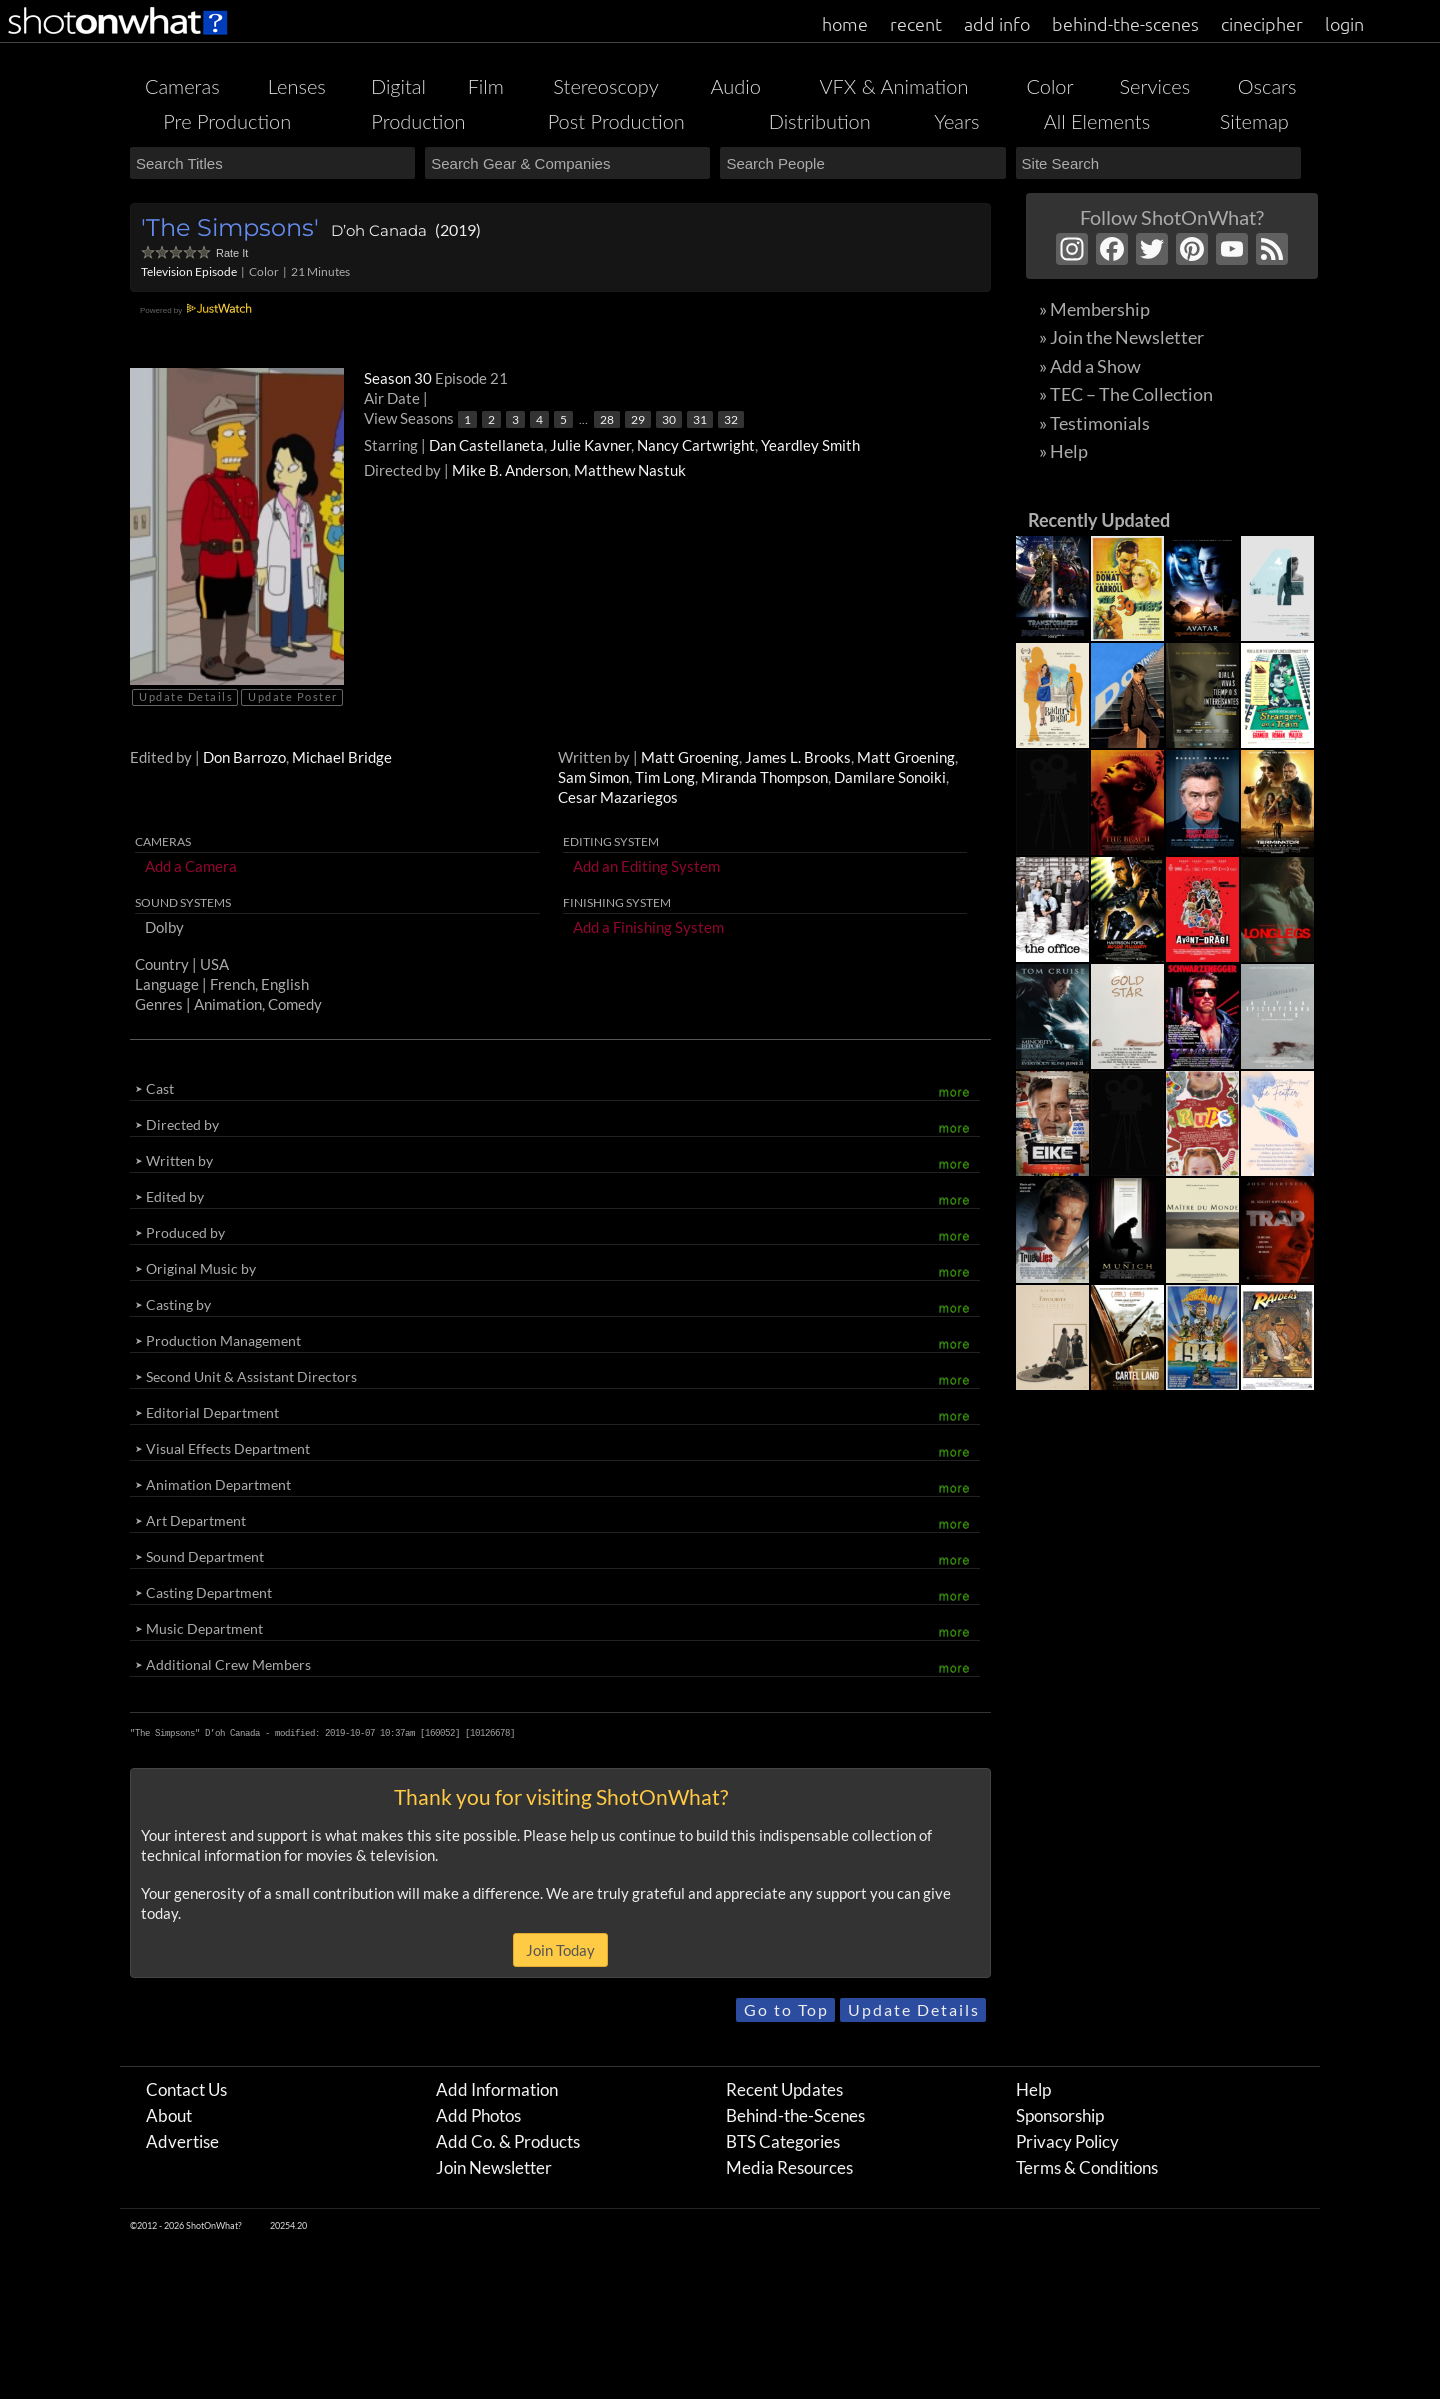 This screenshot has width=1440, height=2399. I want to click on Television Episode, so click(189, 271).